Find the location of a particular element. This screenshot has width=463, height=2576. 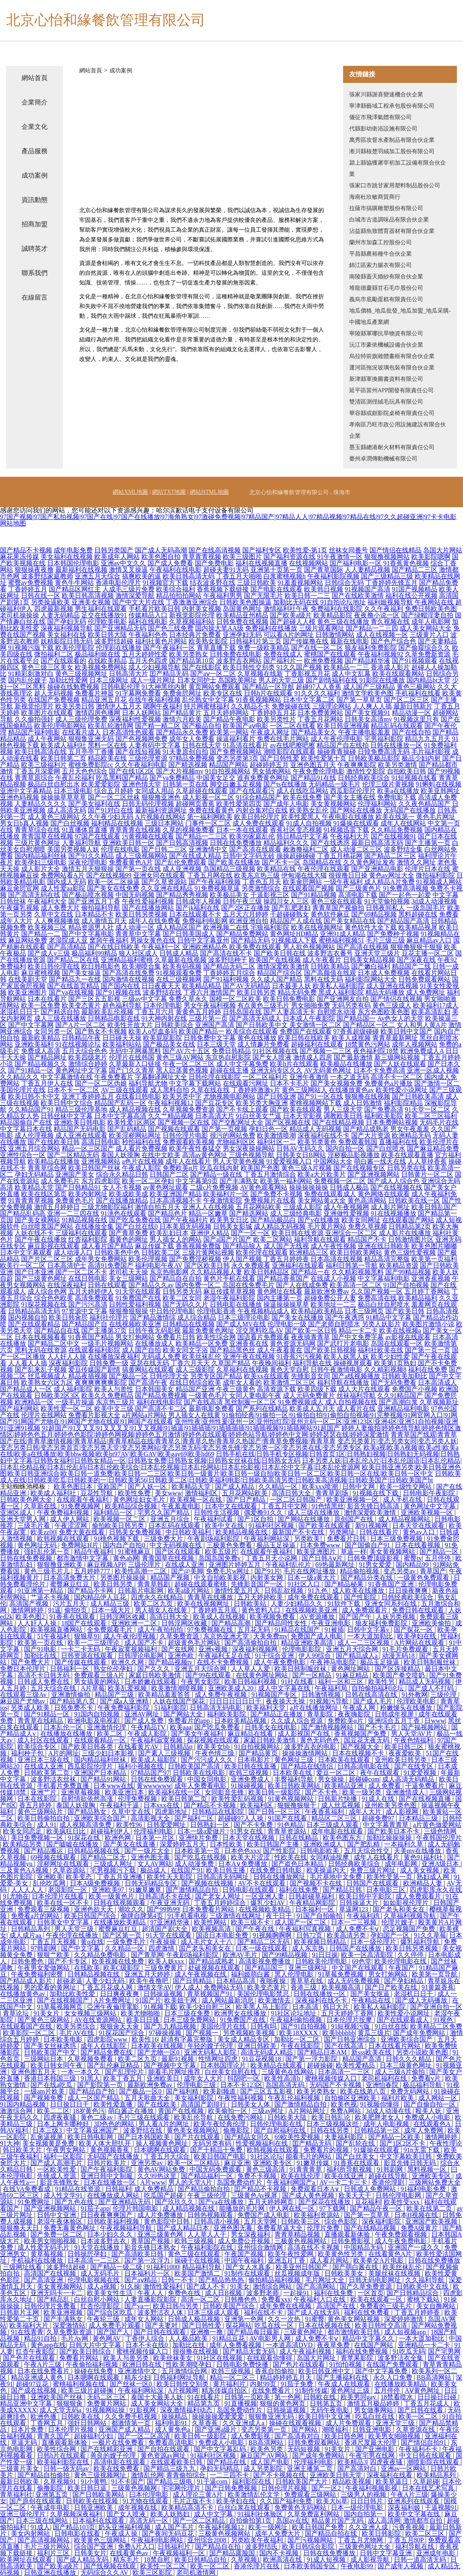

国产精选视频 is located at coordinates (187, 764).